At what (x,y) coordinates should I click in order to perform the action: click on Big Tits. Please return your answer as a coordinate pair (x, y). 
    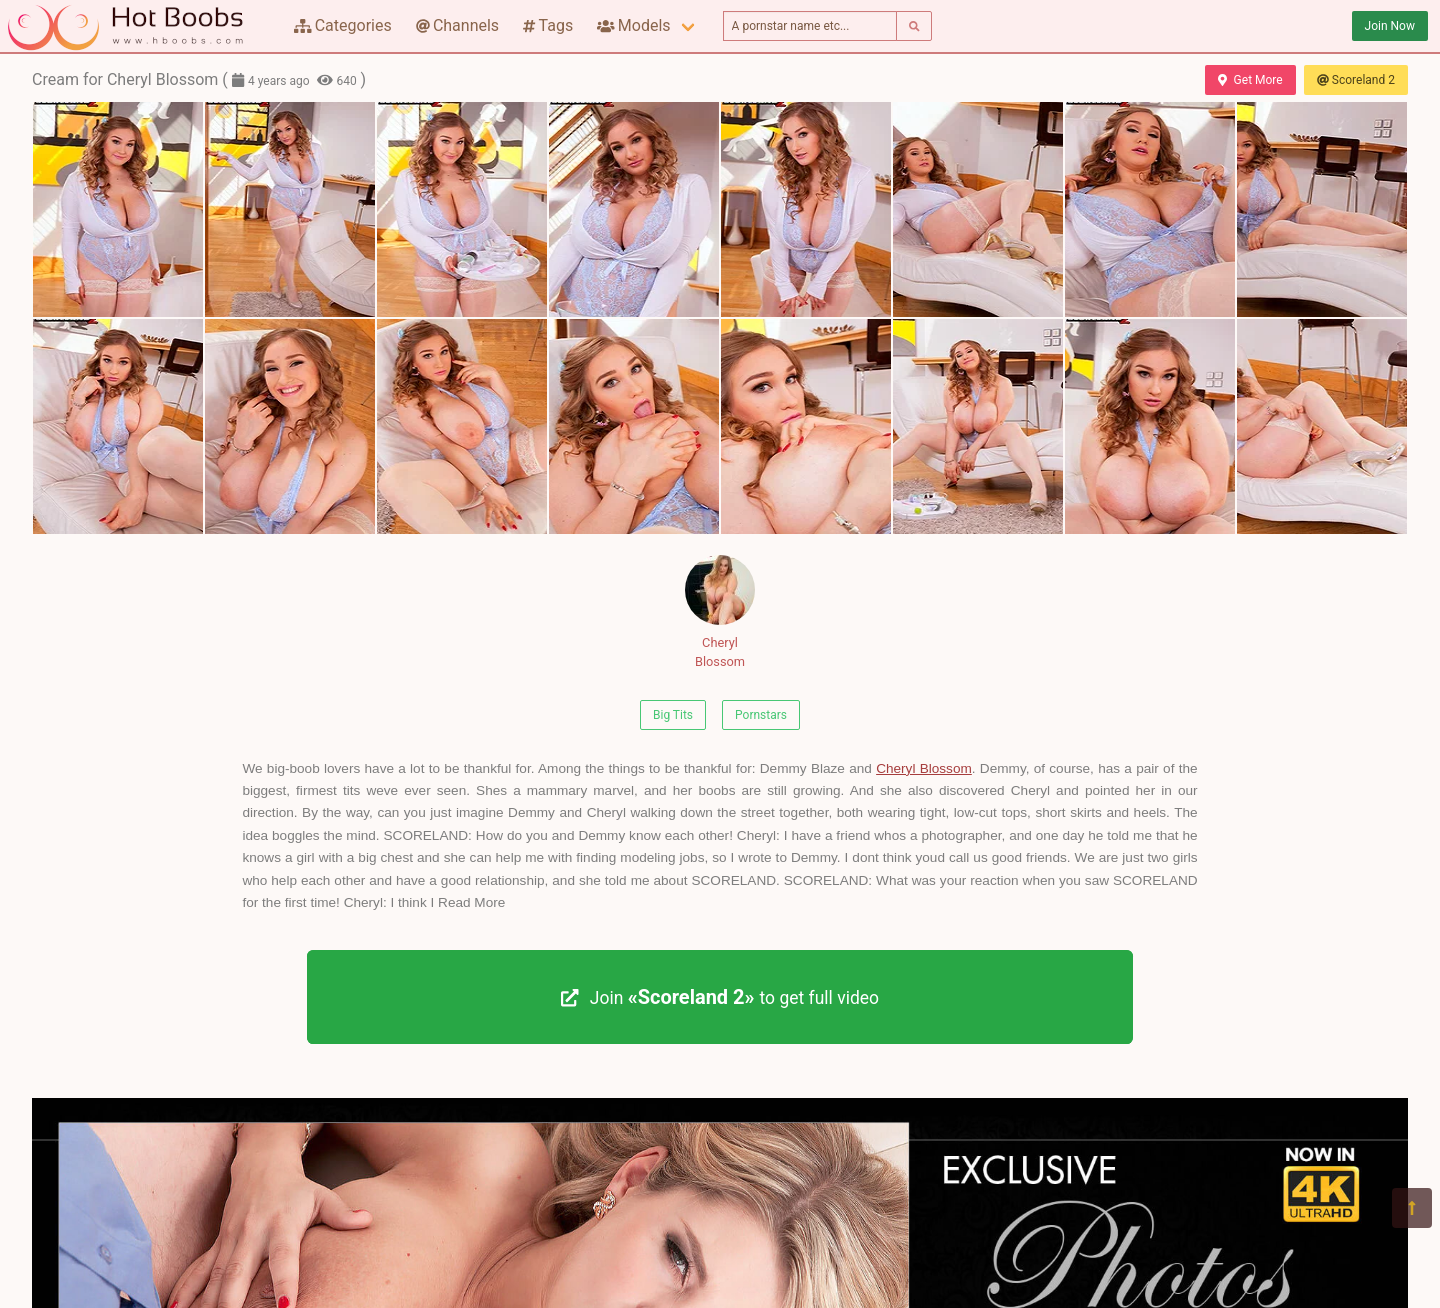
    Looking at the image, I should click on (673, 715).